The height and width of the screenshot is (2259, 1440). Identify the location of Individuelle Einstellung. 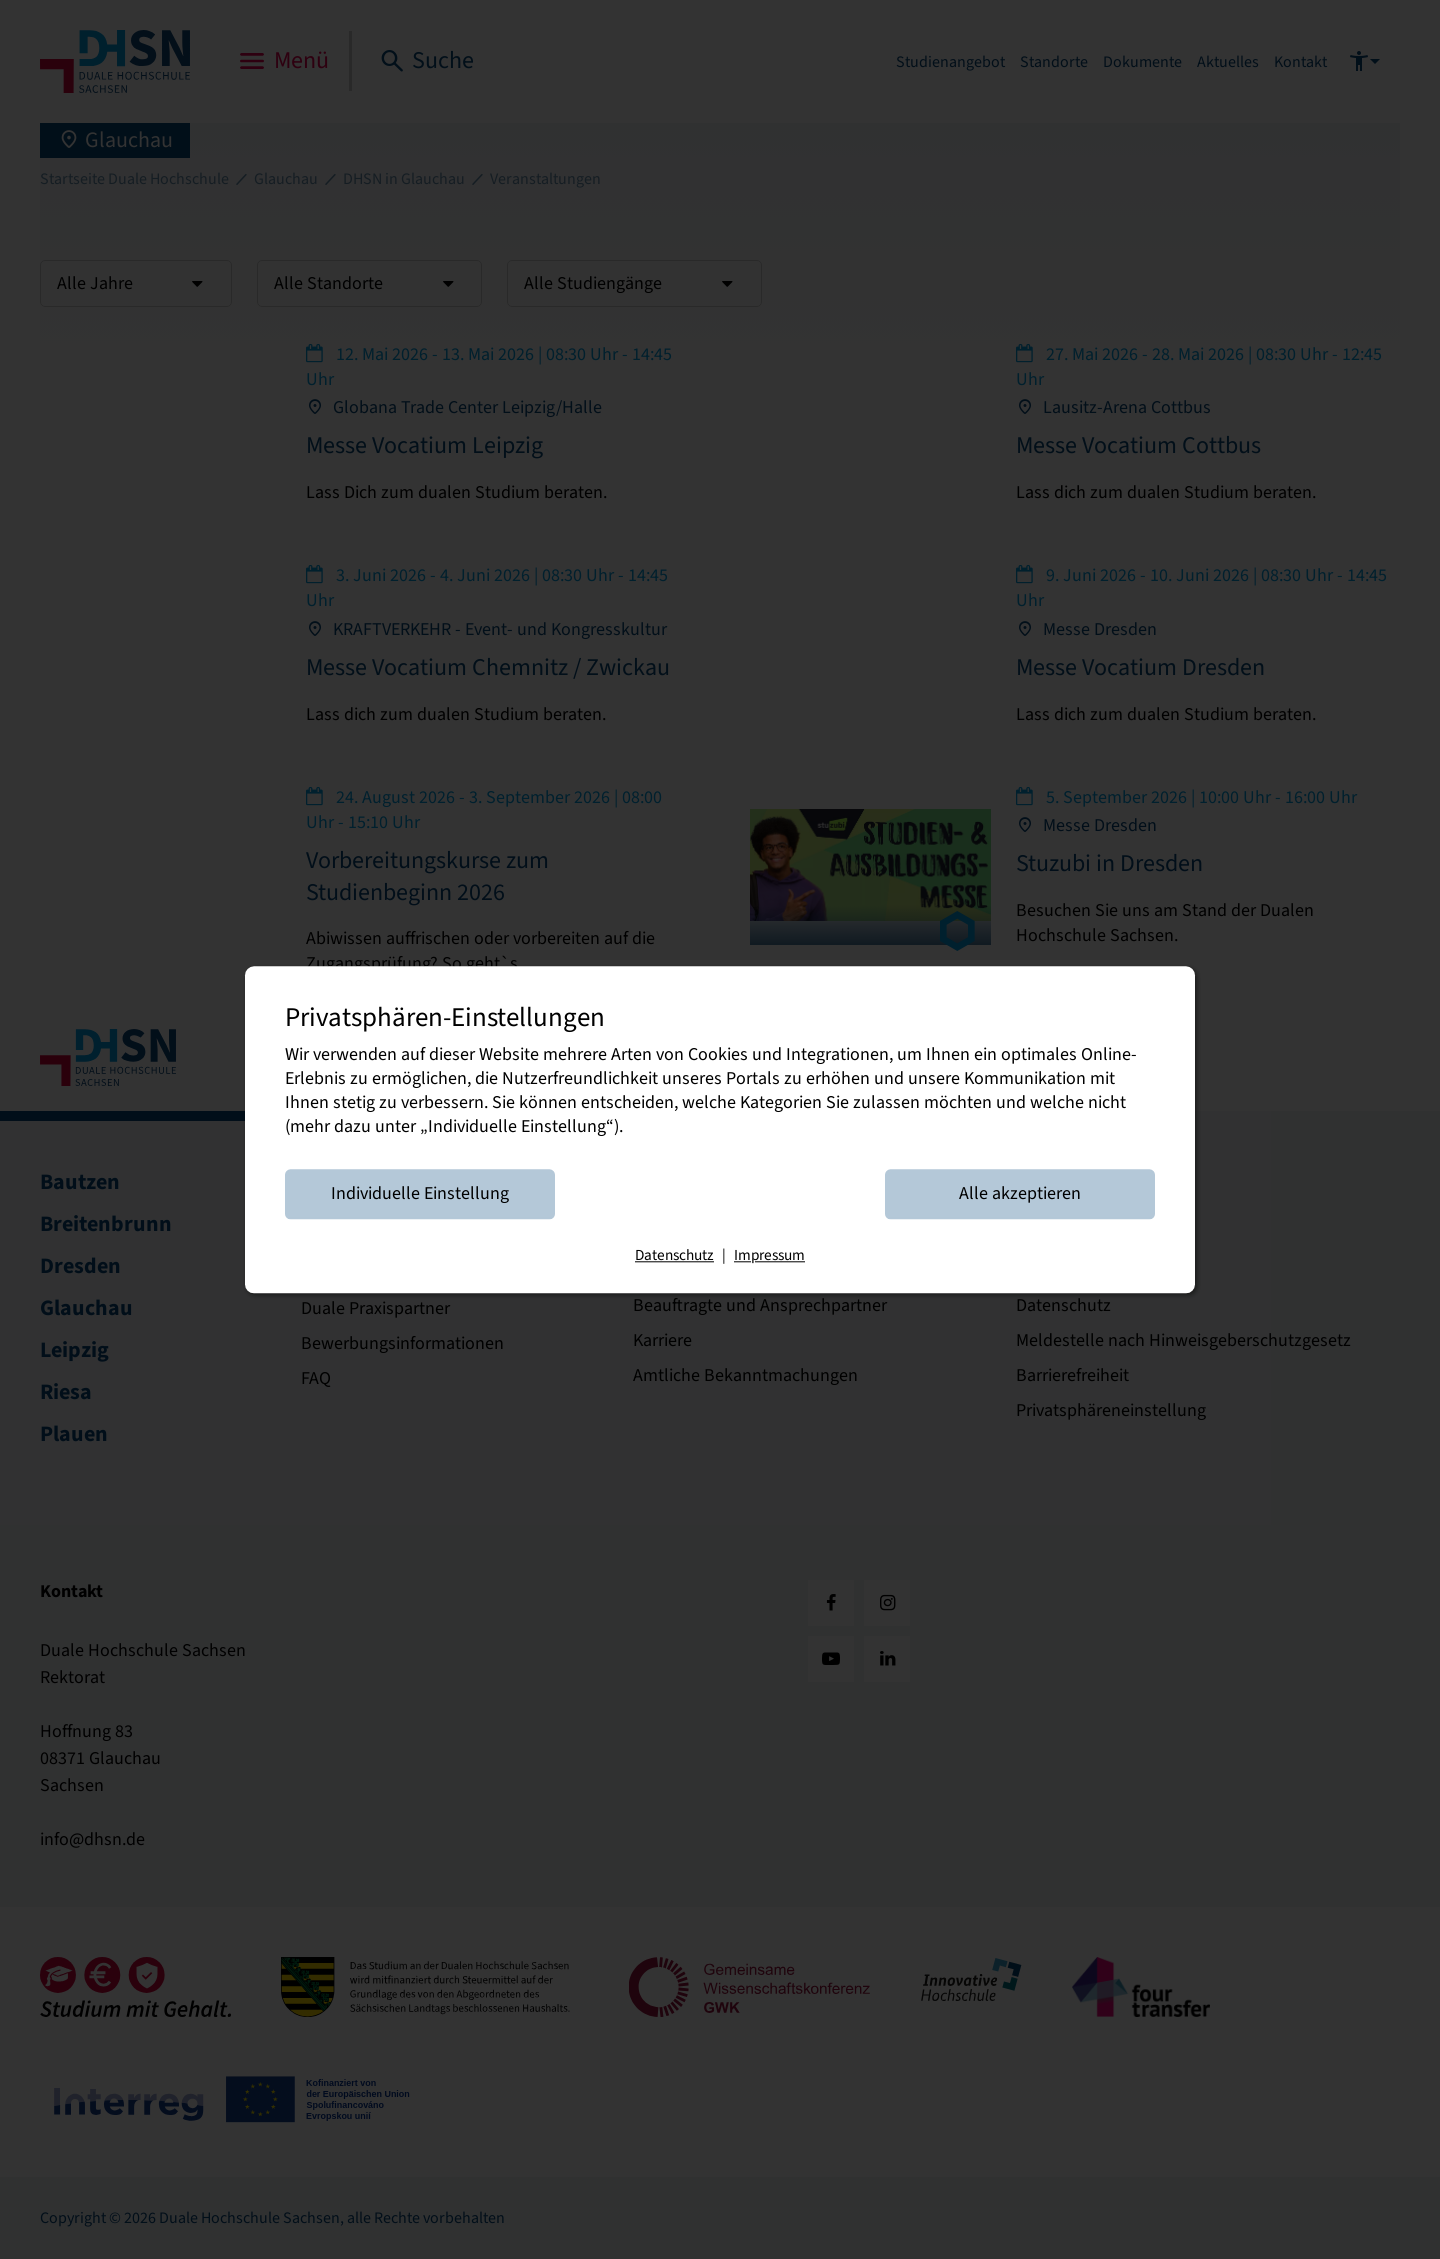
(420, 1193).